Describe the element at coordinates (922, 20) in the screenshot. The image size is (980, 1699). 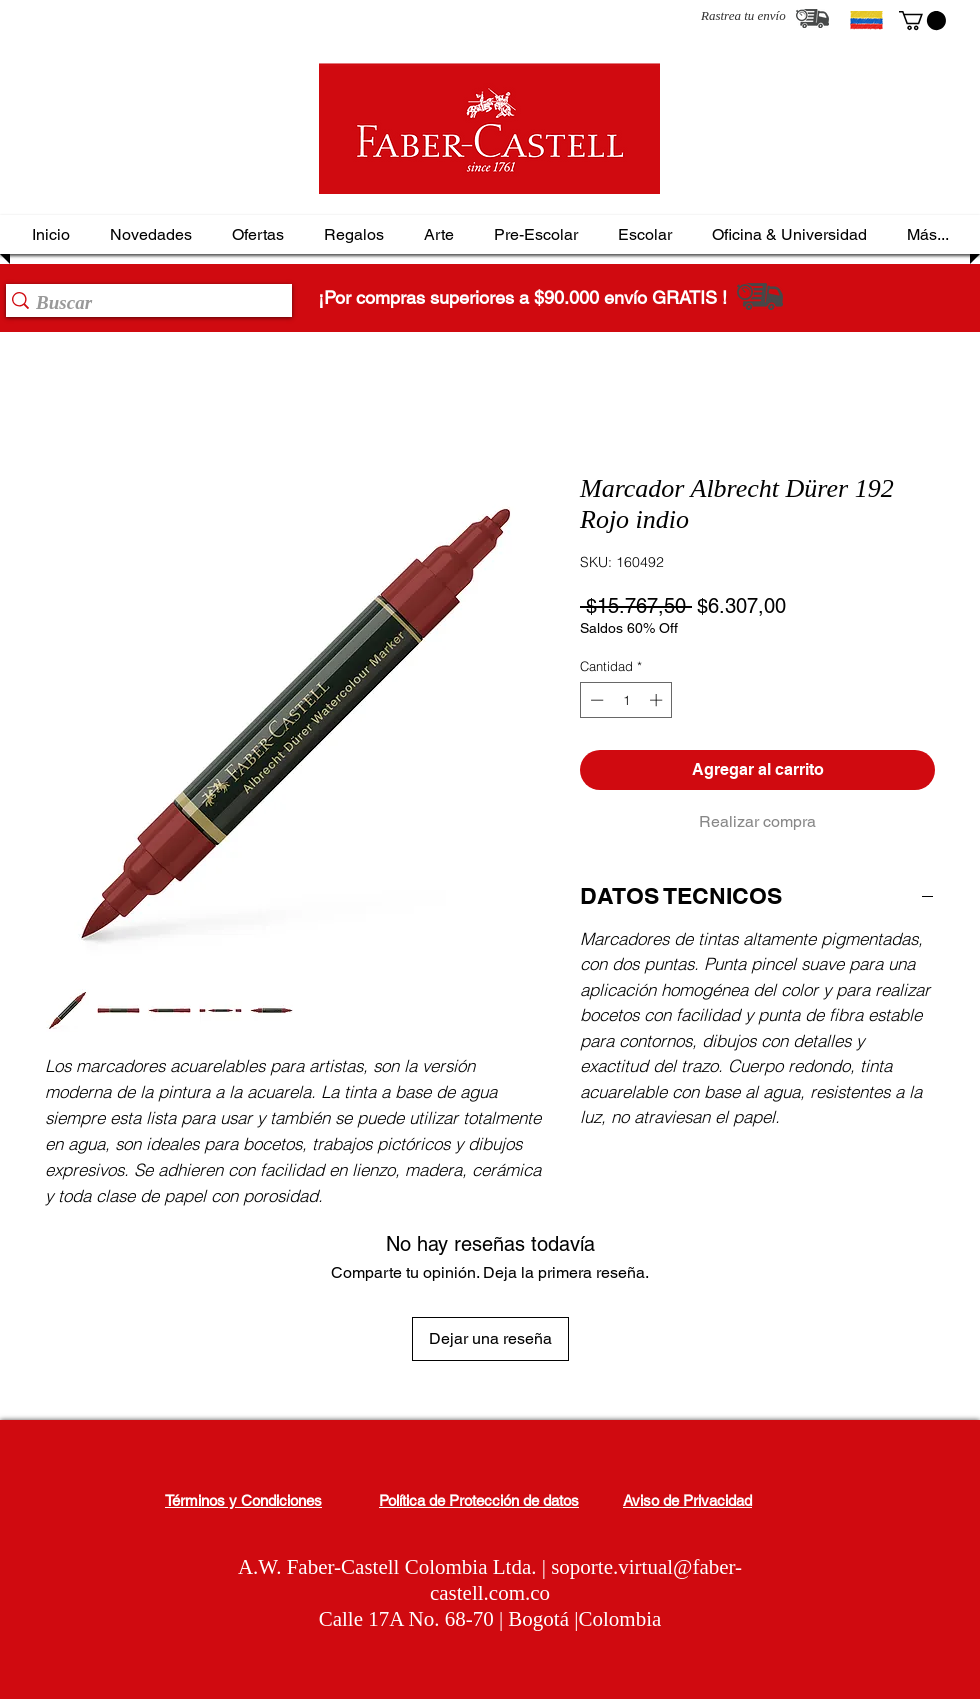
I see `[button]` at that location.